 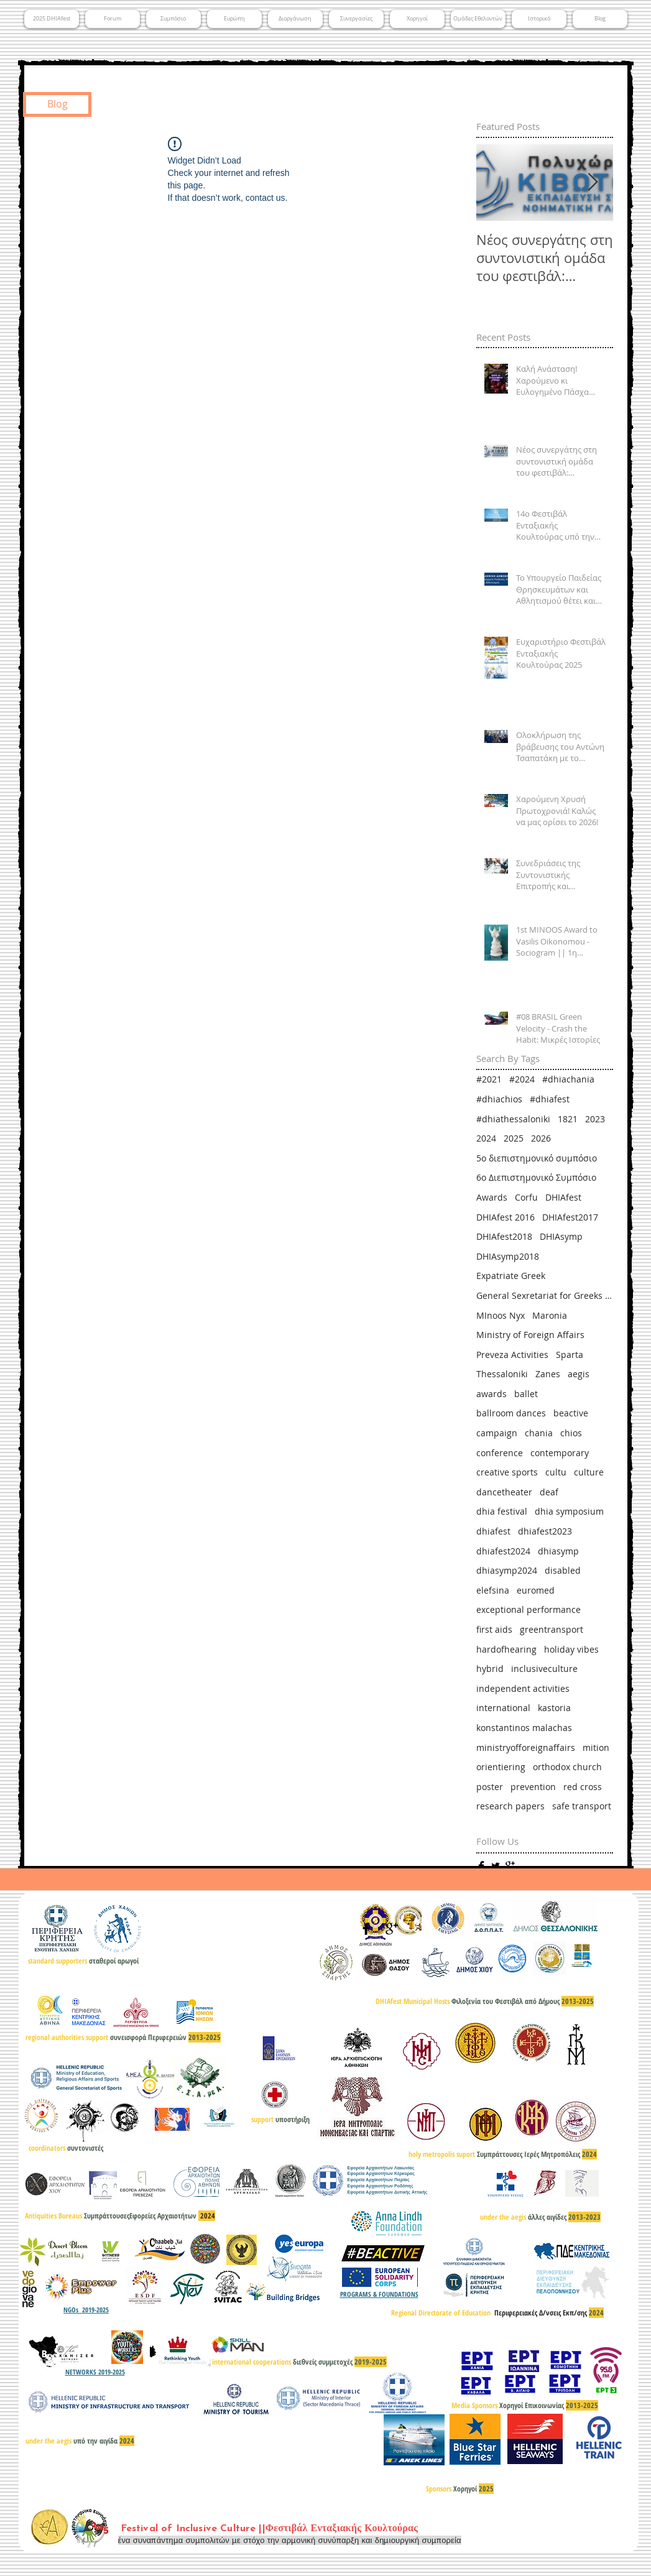 What do you see at coordinates (504, 1236) in the screenshot?
I see `DHIAfest2018` at bounding box center [504, 1236].